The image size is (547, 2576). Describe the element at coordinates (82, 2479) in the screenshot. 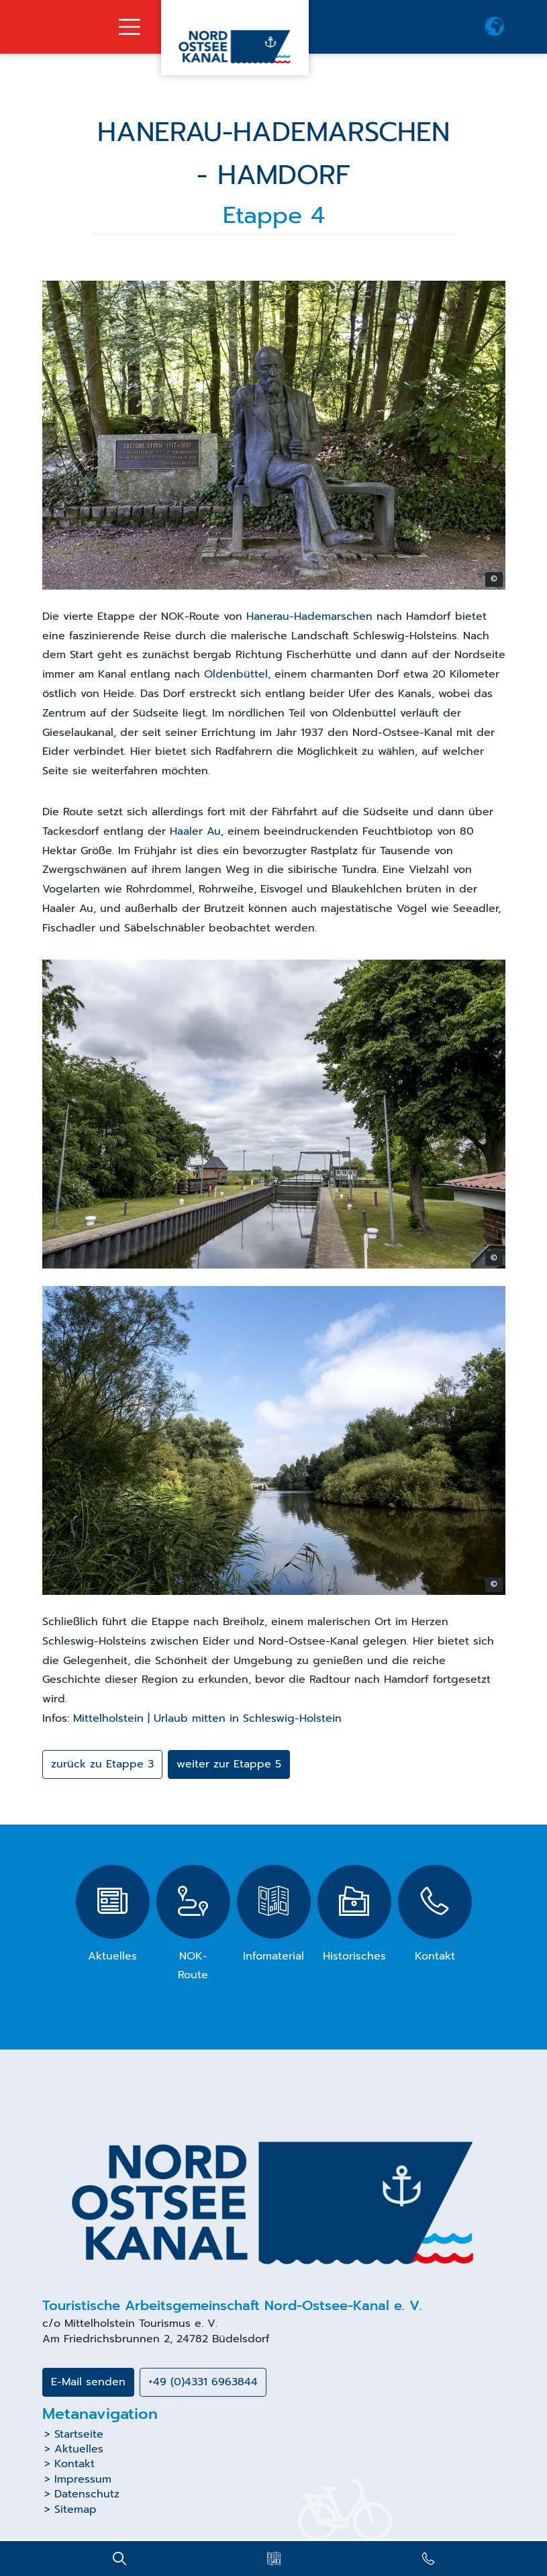

I see `Impressum` at that location.